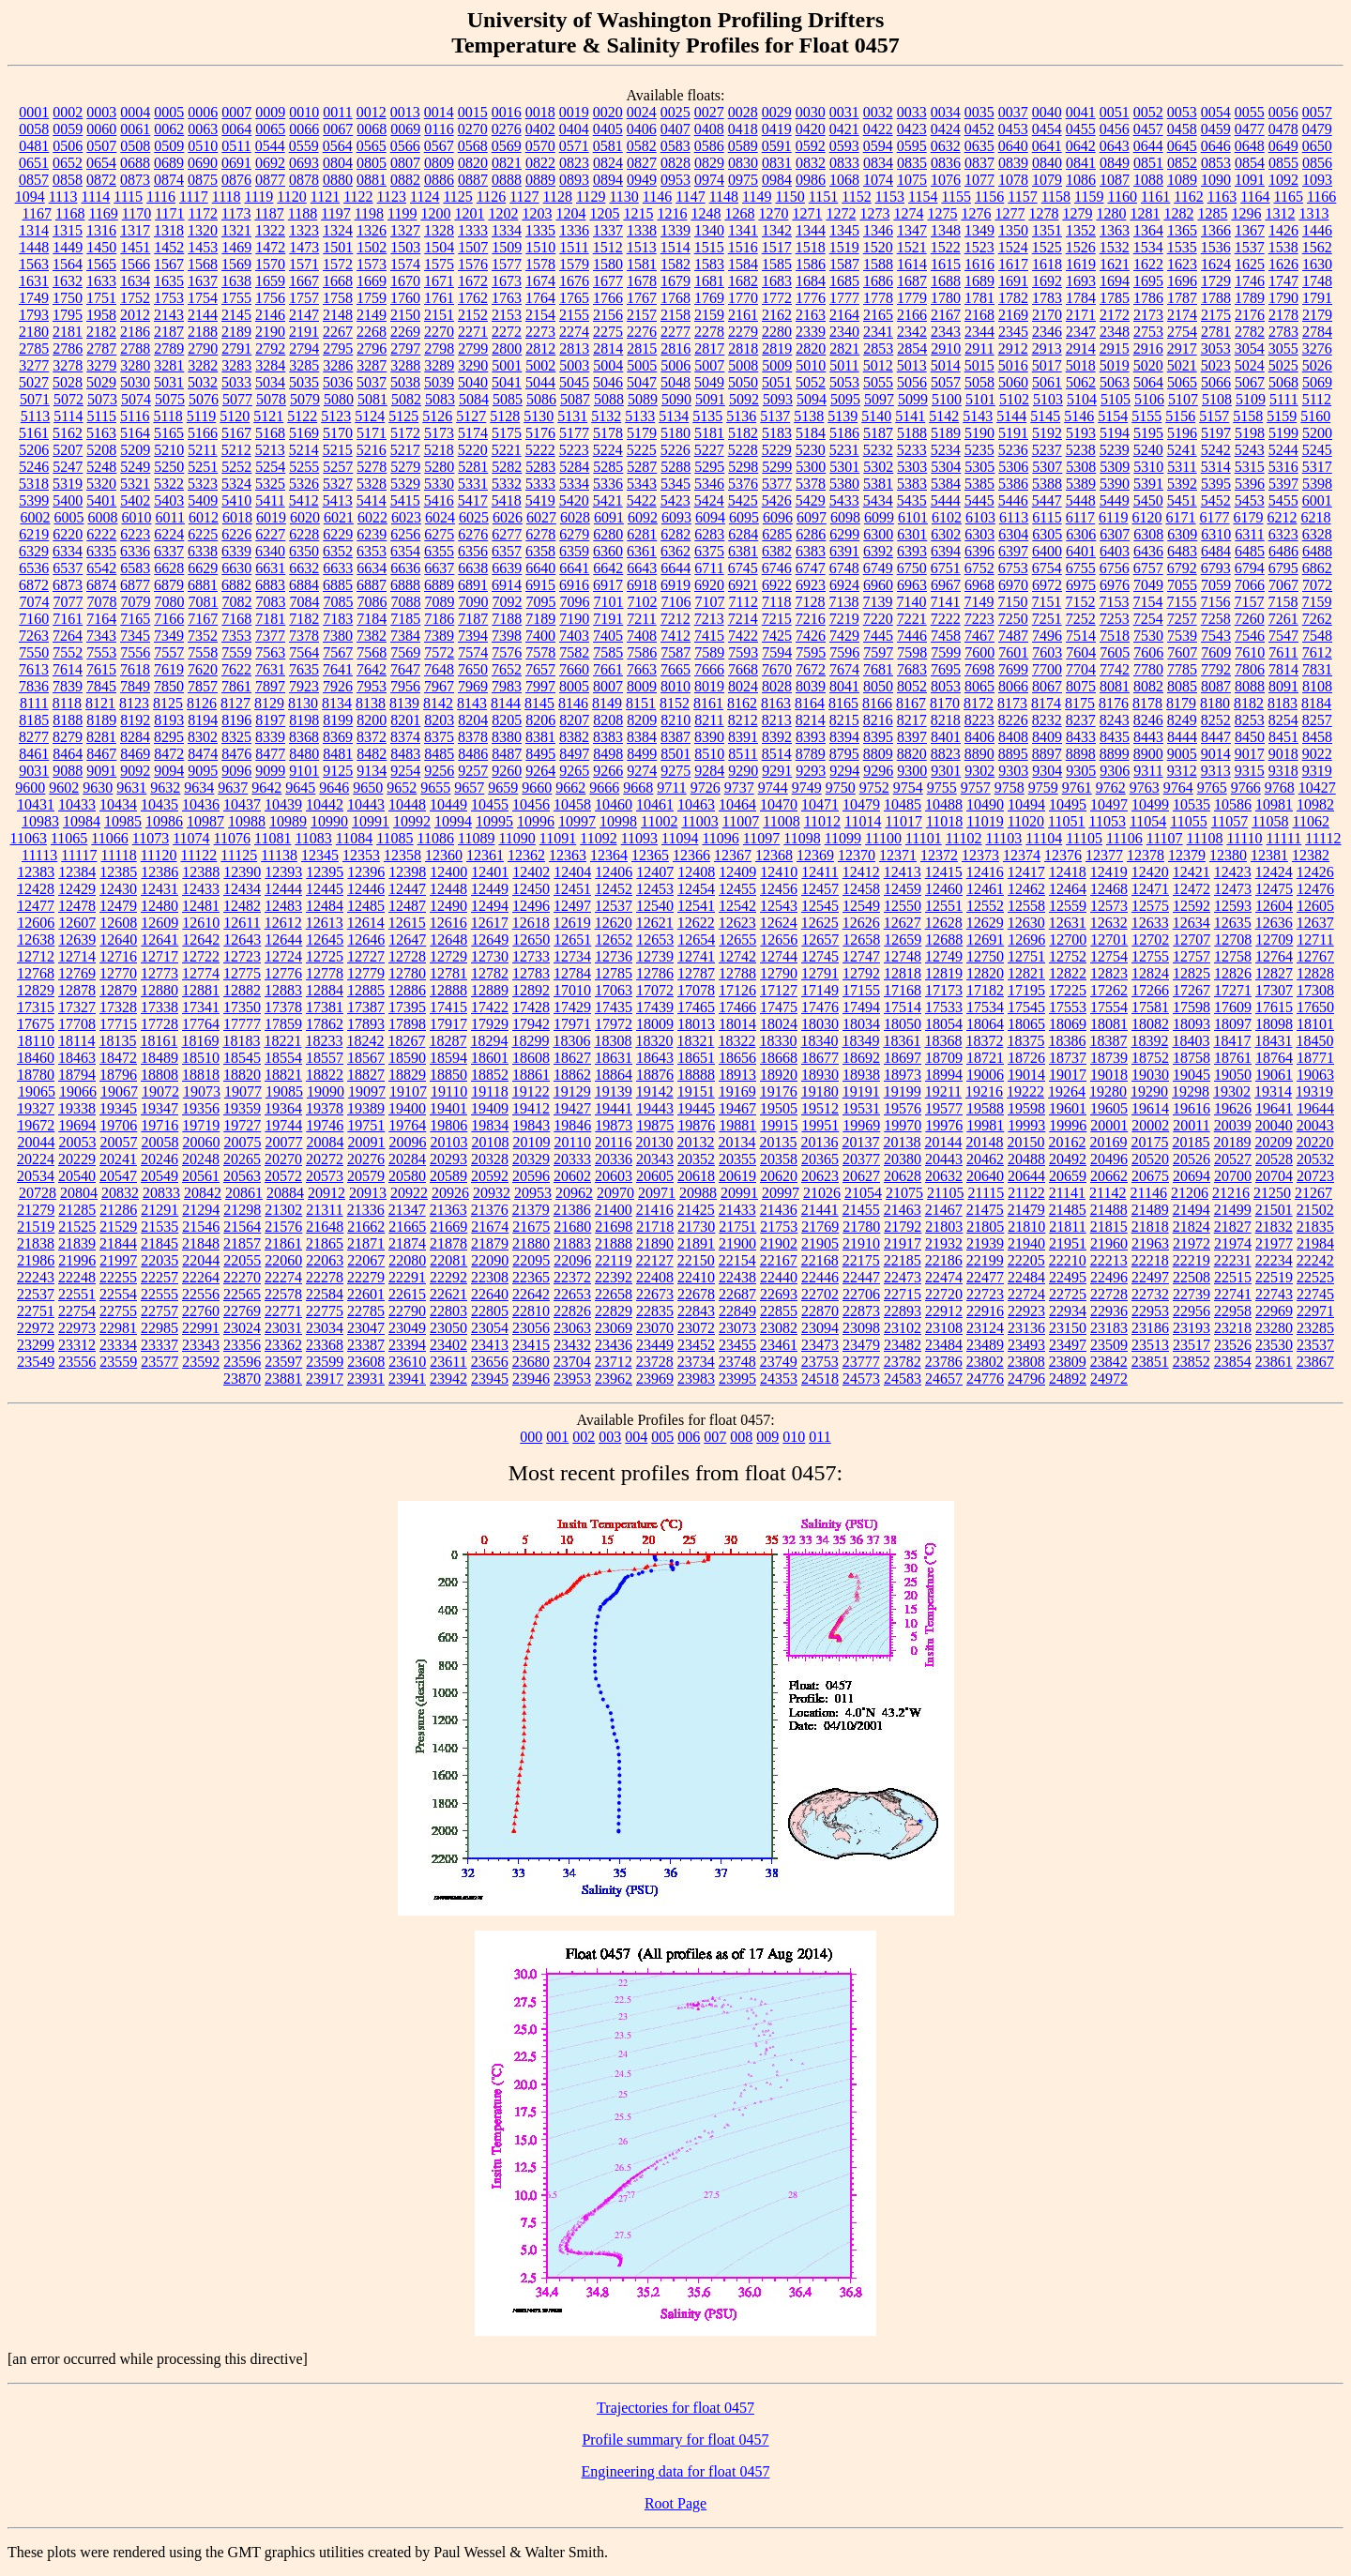  What do you see at coordinates (912, 619) in the screenshot?
I see `7221` at bounding box center [912, 619].